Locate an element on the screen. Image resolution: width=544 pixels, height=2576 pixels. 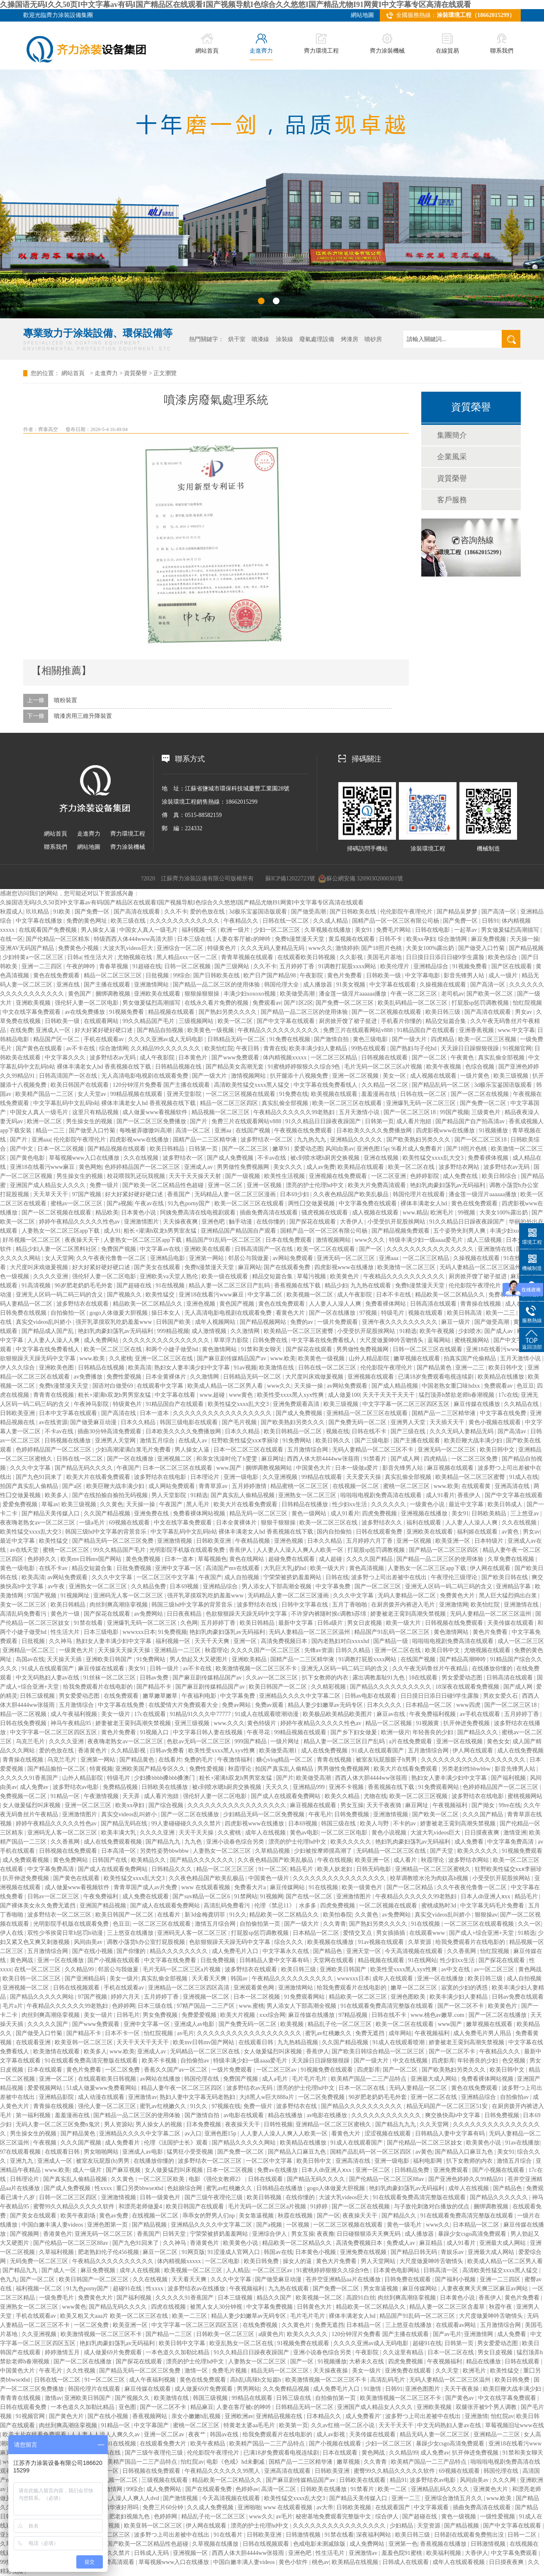
操日本女人 is located at coordinates (166, 1313).